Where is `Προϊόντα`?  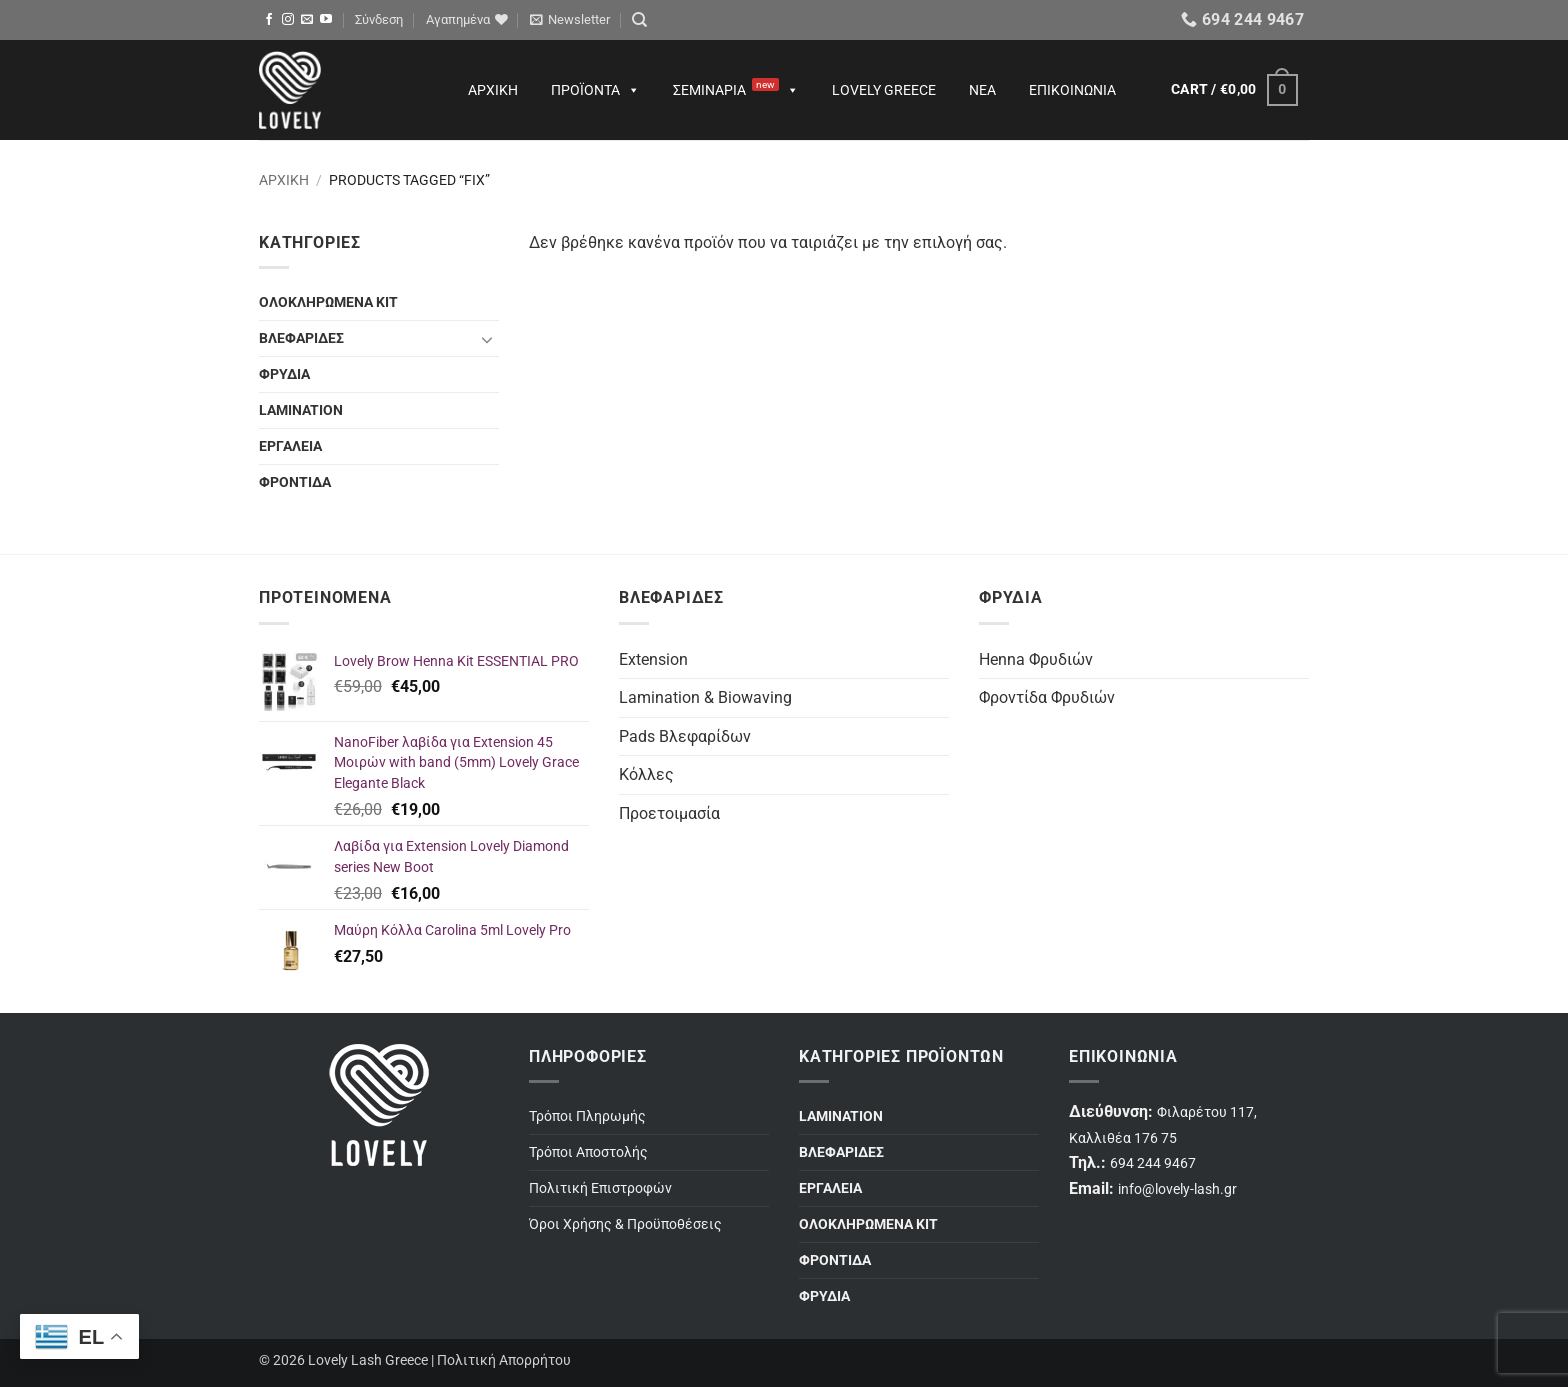 Προϊόντα is located at coordinates (595, 90).